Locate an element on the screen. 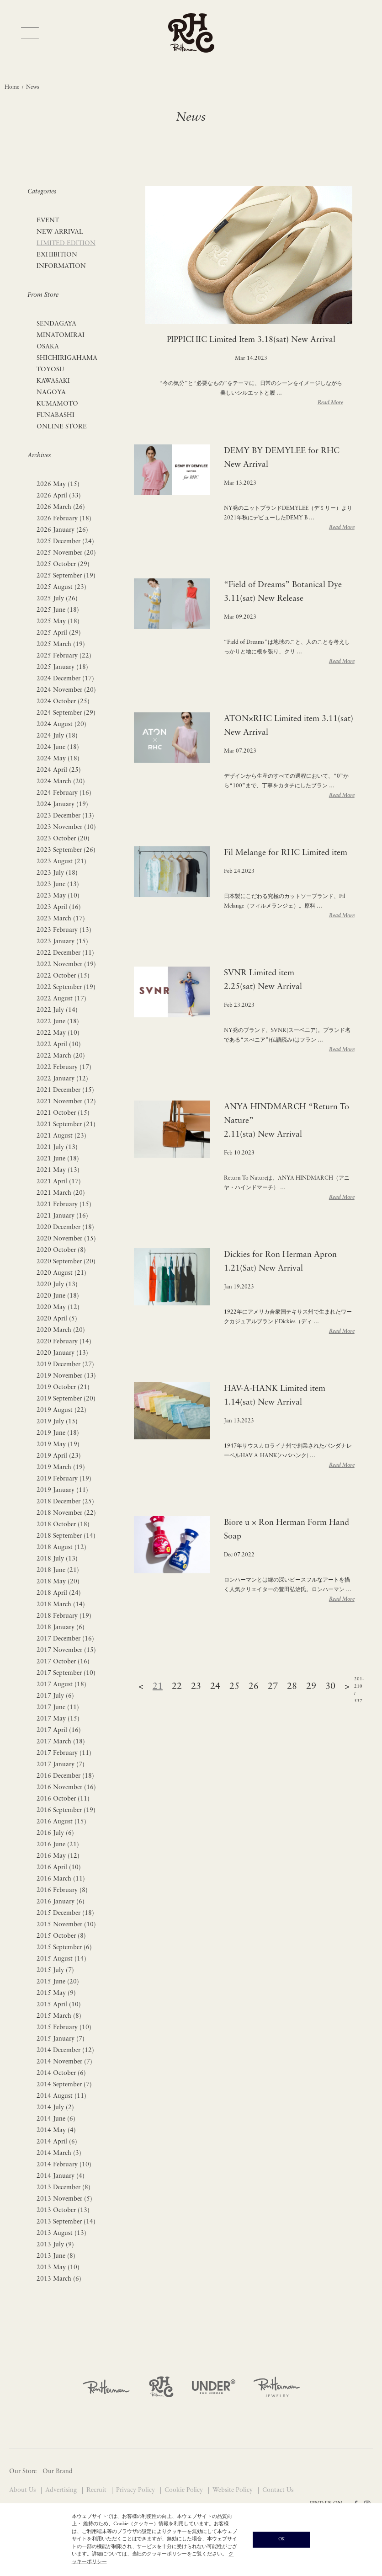 The width and height of the screenshot is (382, 2576). OSAKA is located at coordinates (48, 346).